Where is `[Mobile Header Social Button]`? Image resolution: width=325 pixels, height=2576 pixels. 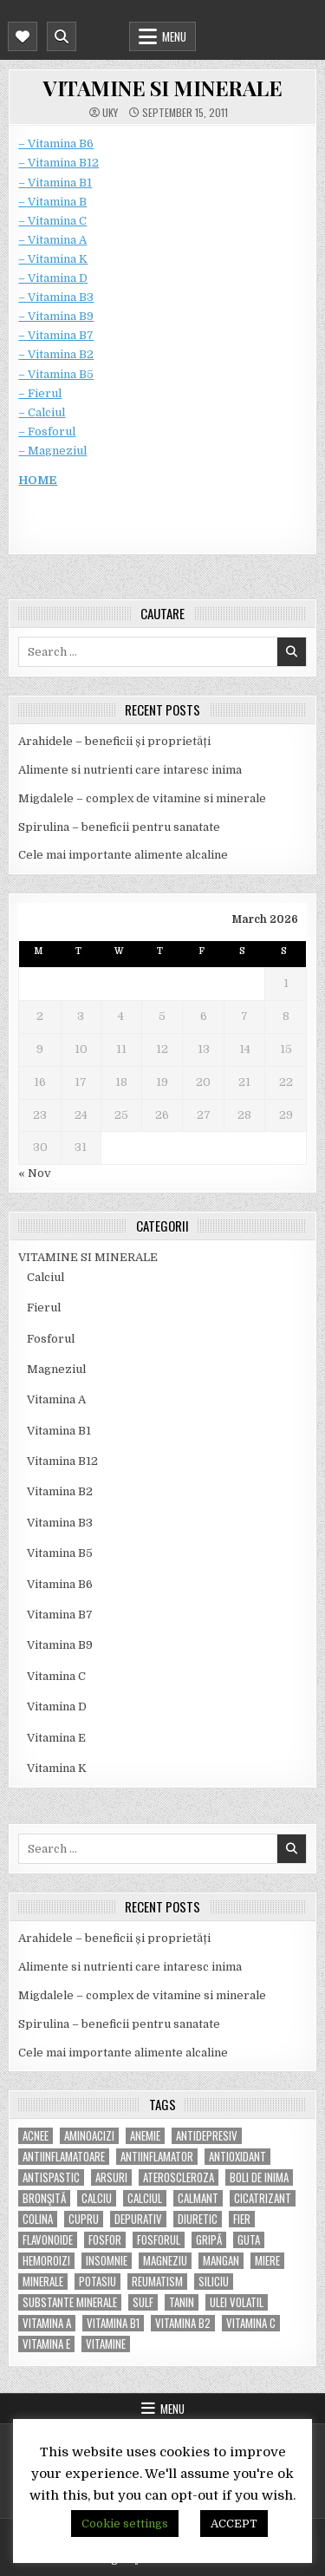 [Mobile Header Social Button] is located at coordinates (22, 36).